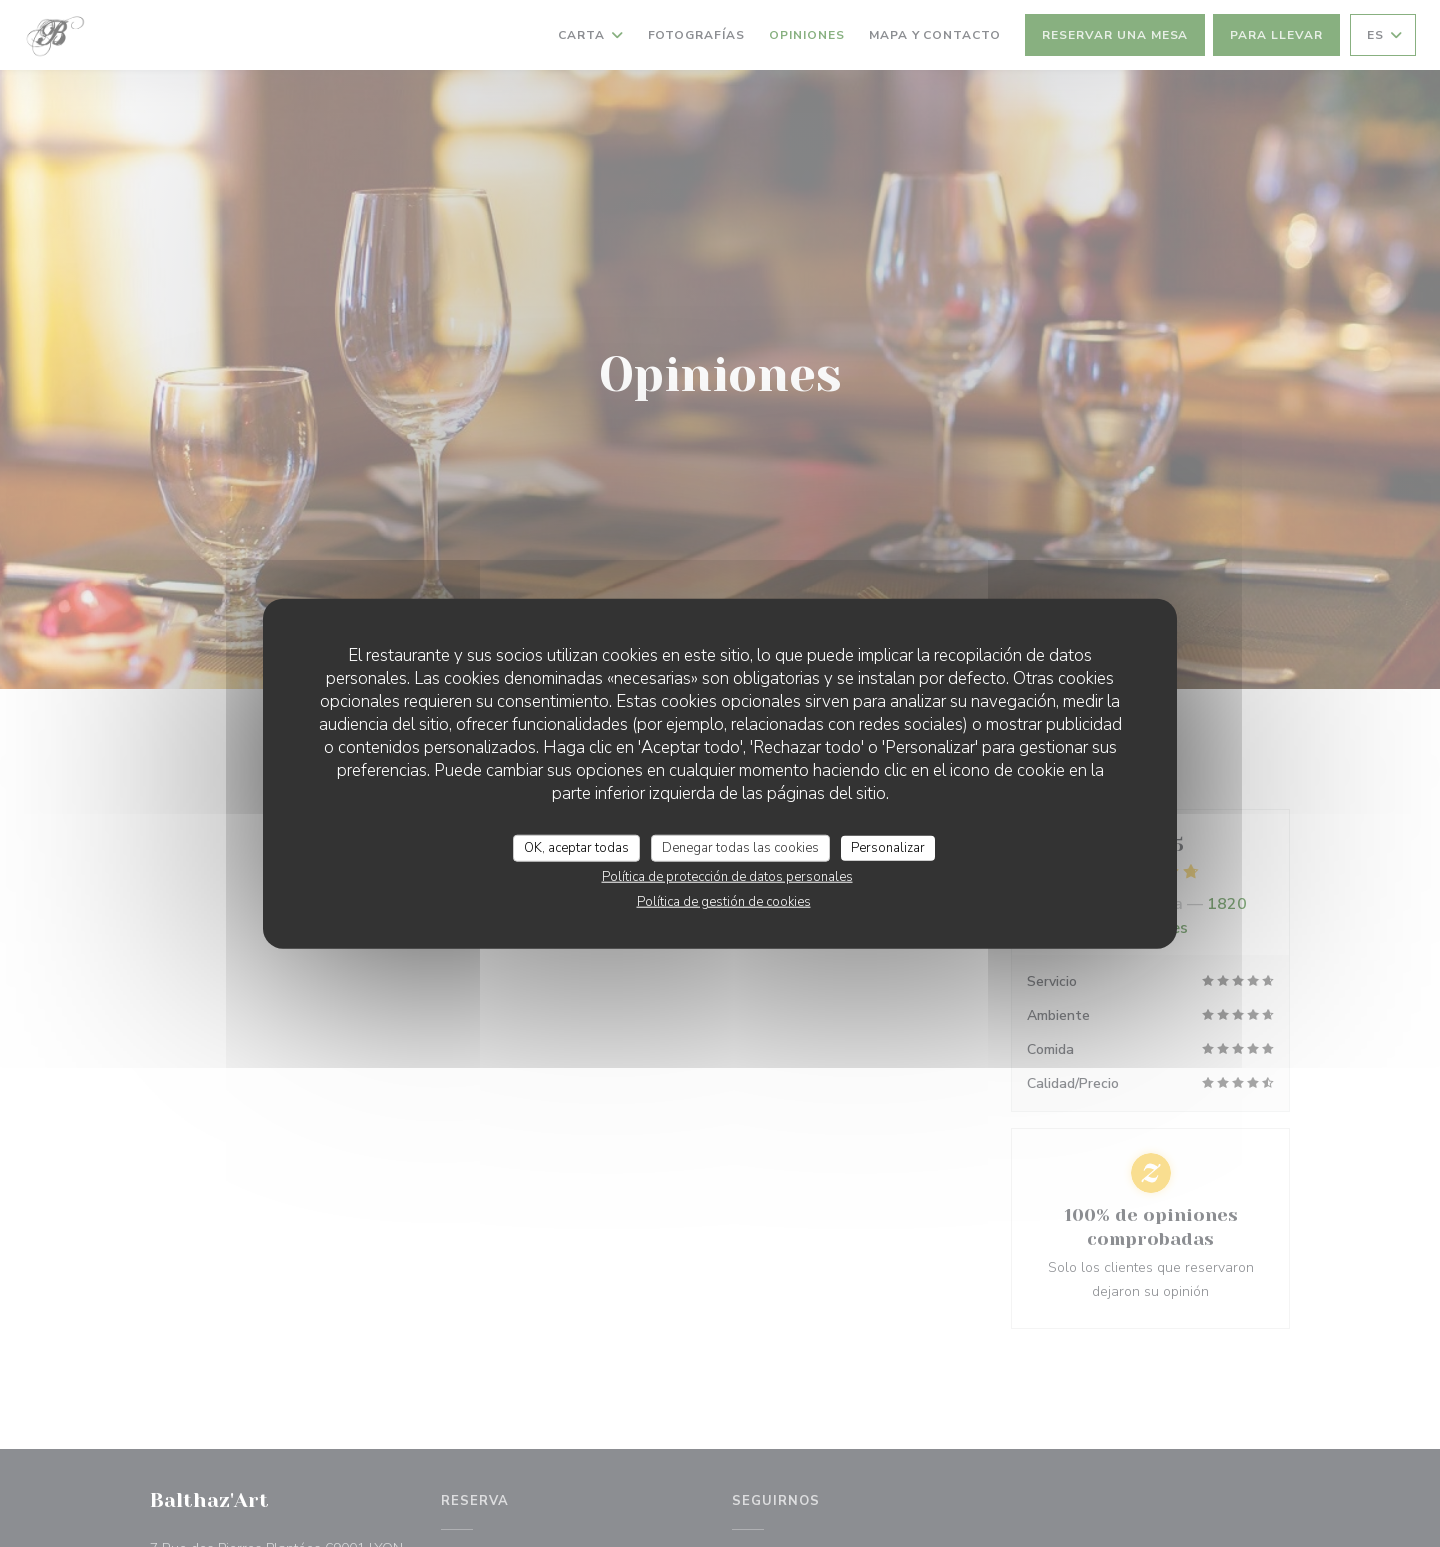 This screenshot has width=1440, height=1547. I want to click on Denegar todas las cookies, so click(740, 847).